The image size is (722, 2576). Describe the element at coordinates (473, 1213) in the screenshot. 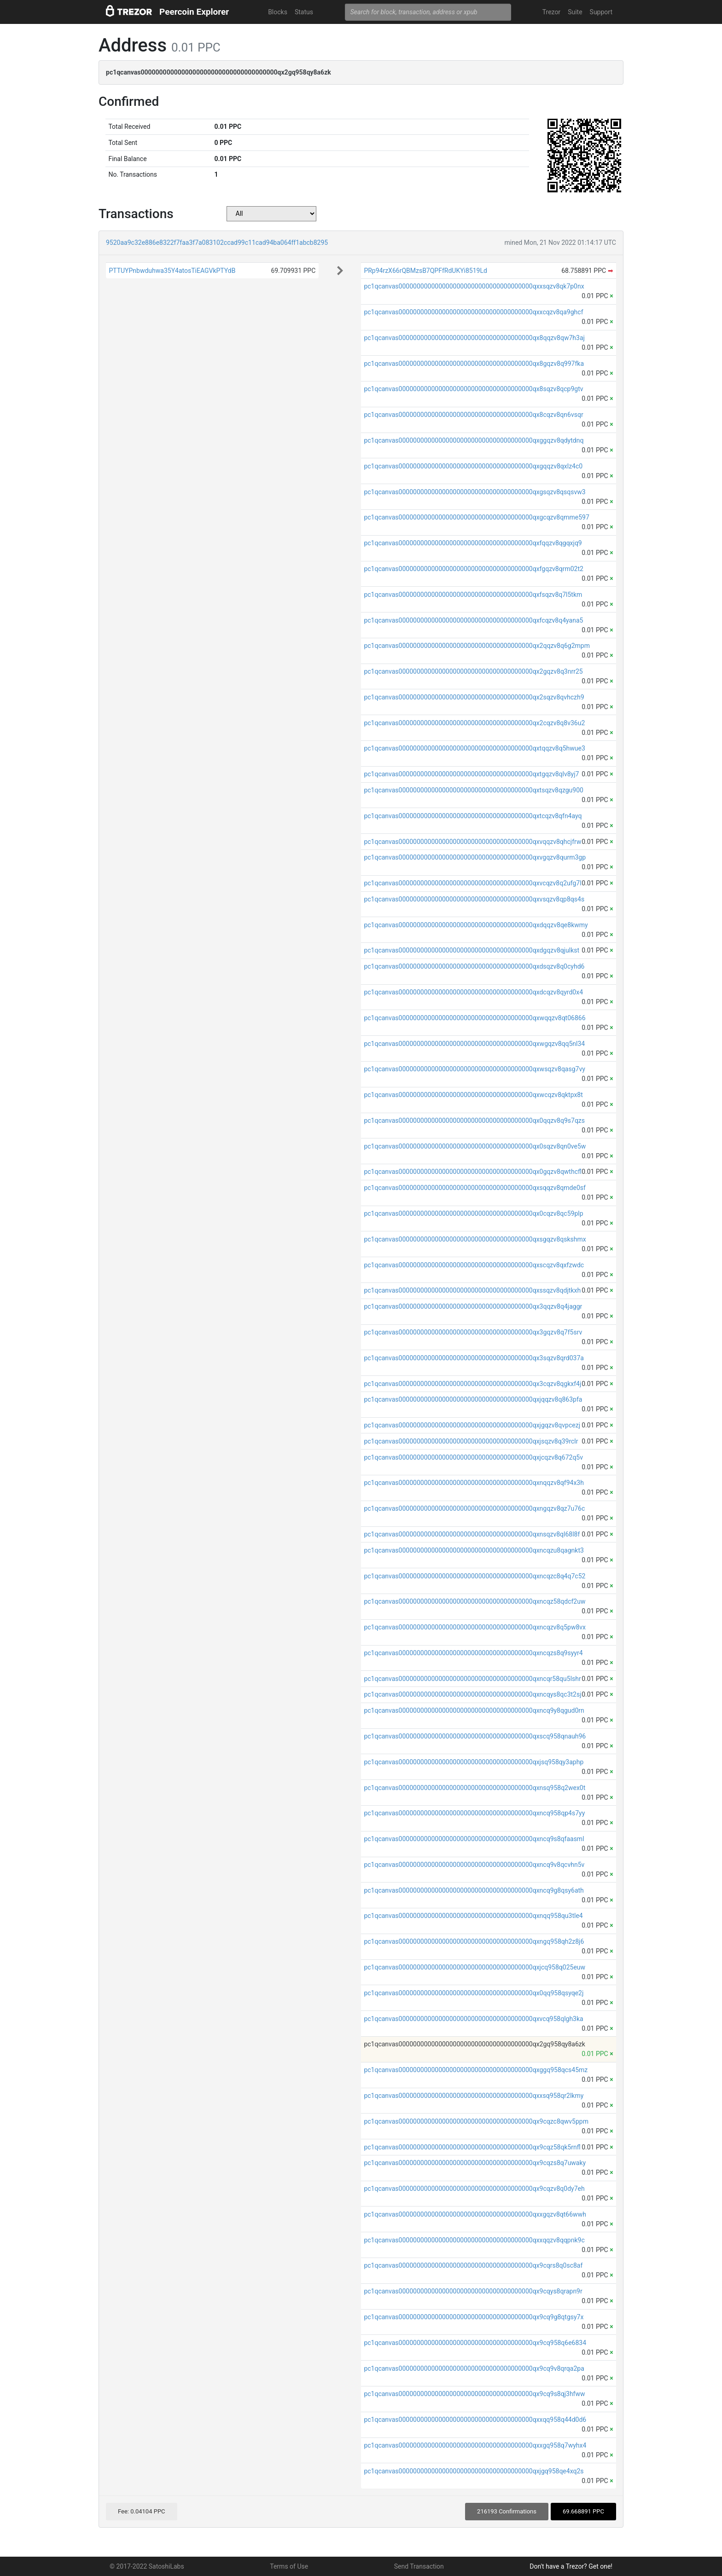

I see `pc1qcanvas0000000000000000000000000000000000000qx0cqzv8qc59plp` at that location.